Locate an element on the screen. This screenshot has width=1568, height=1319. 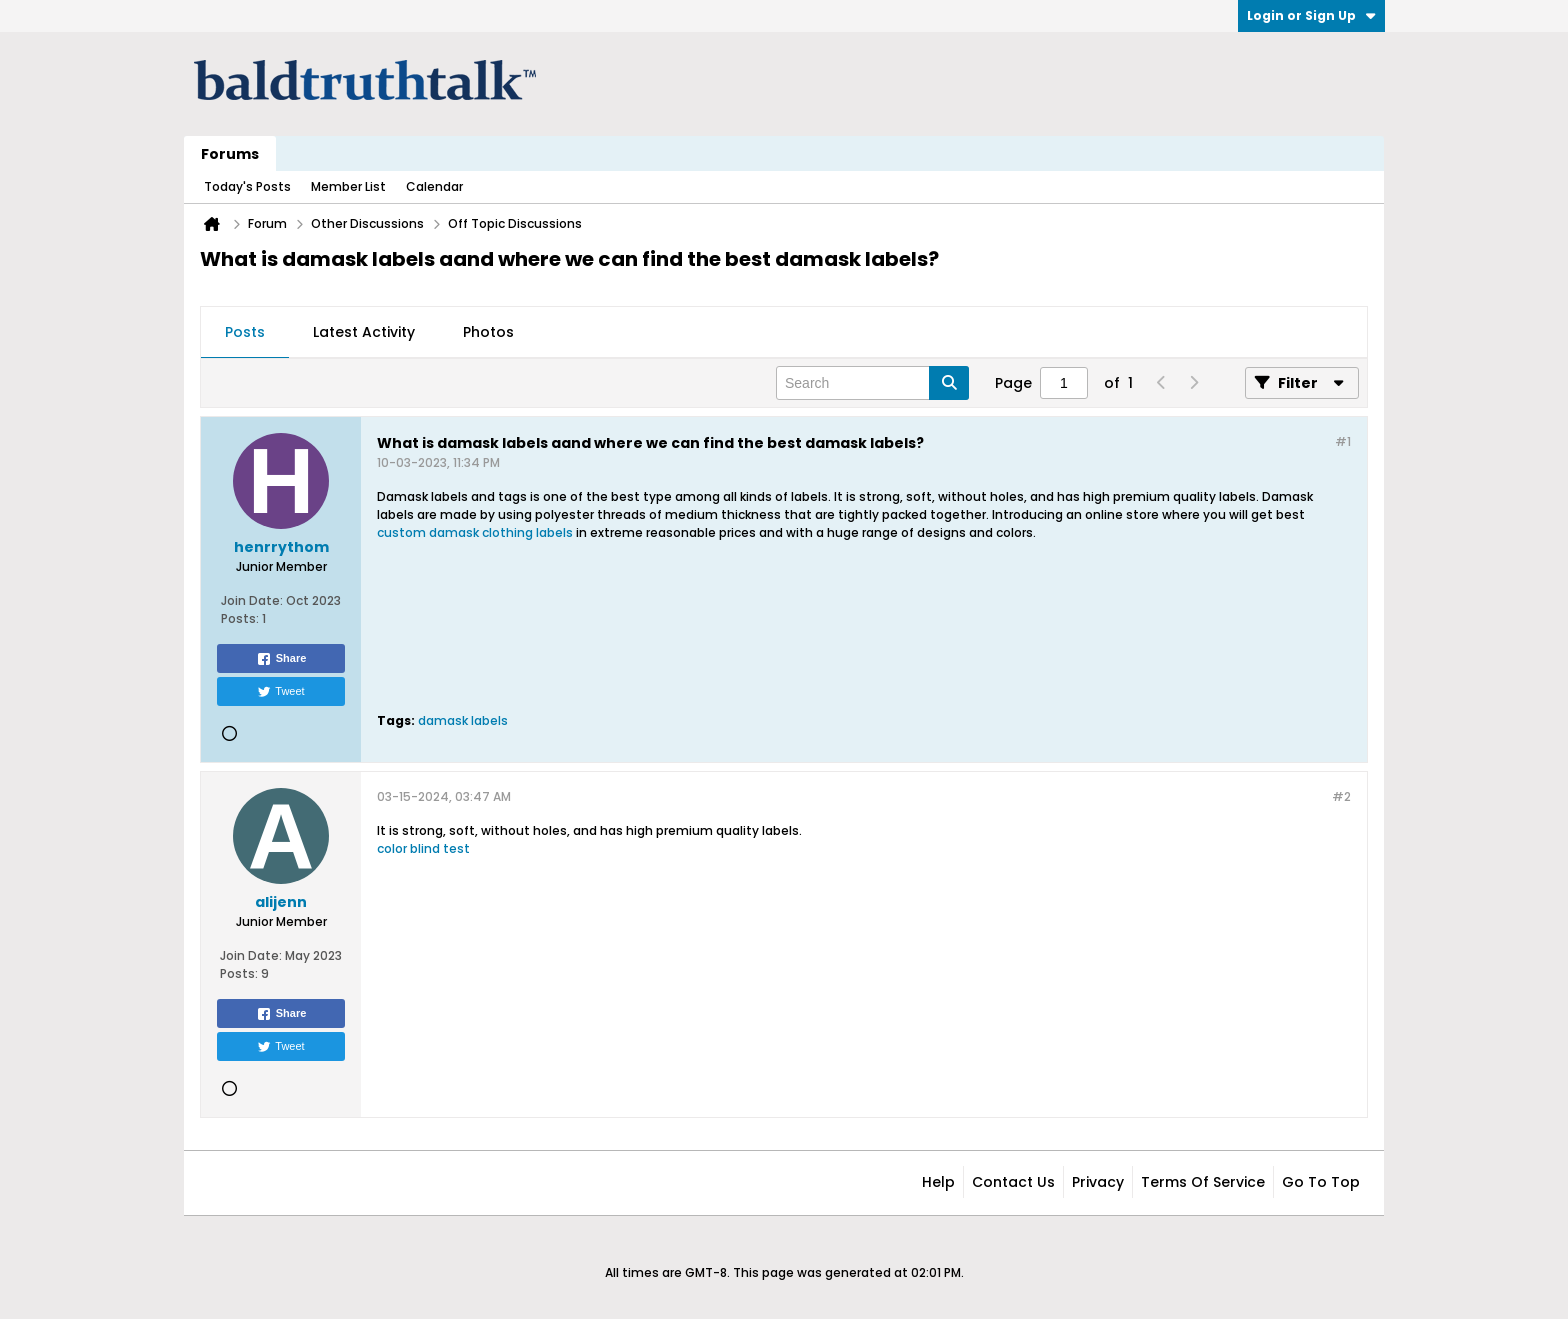
Member List is located at coordinates (348, 186).